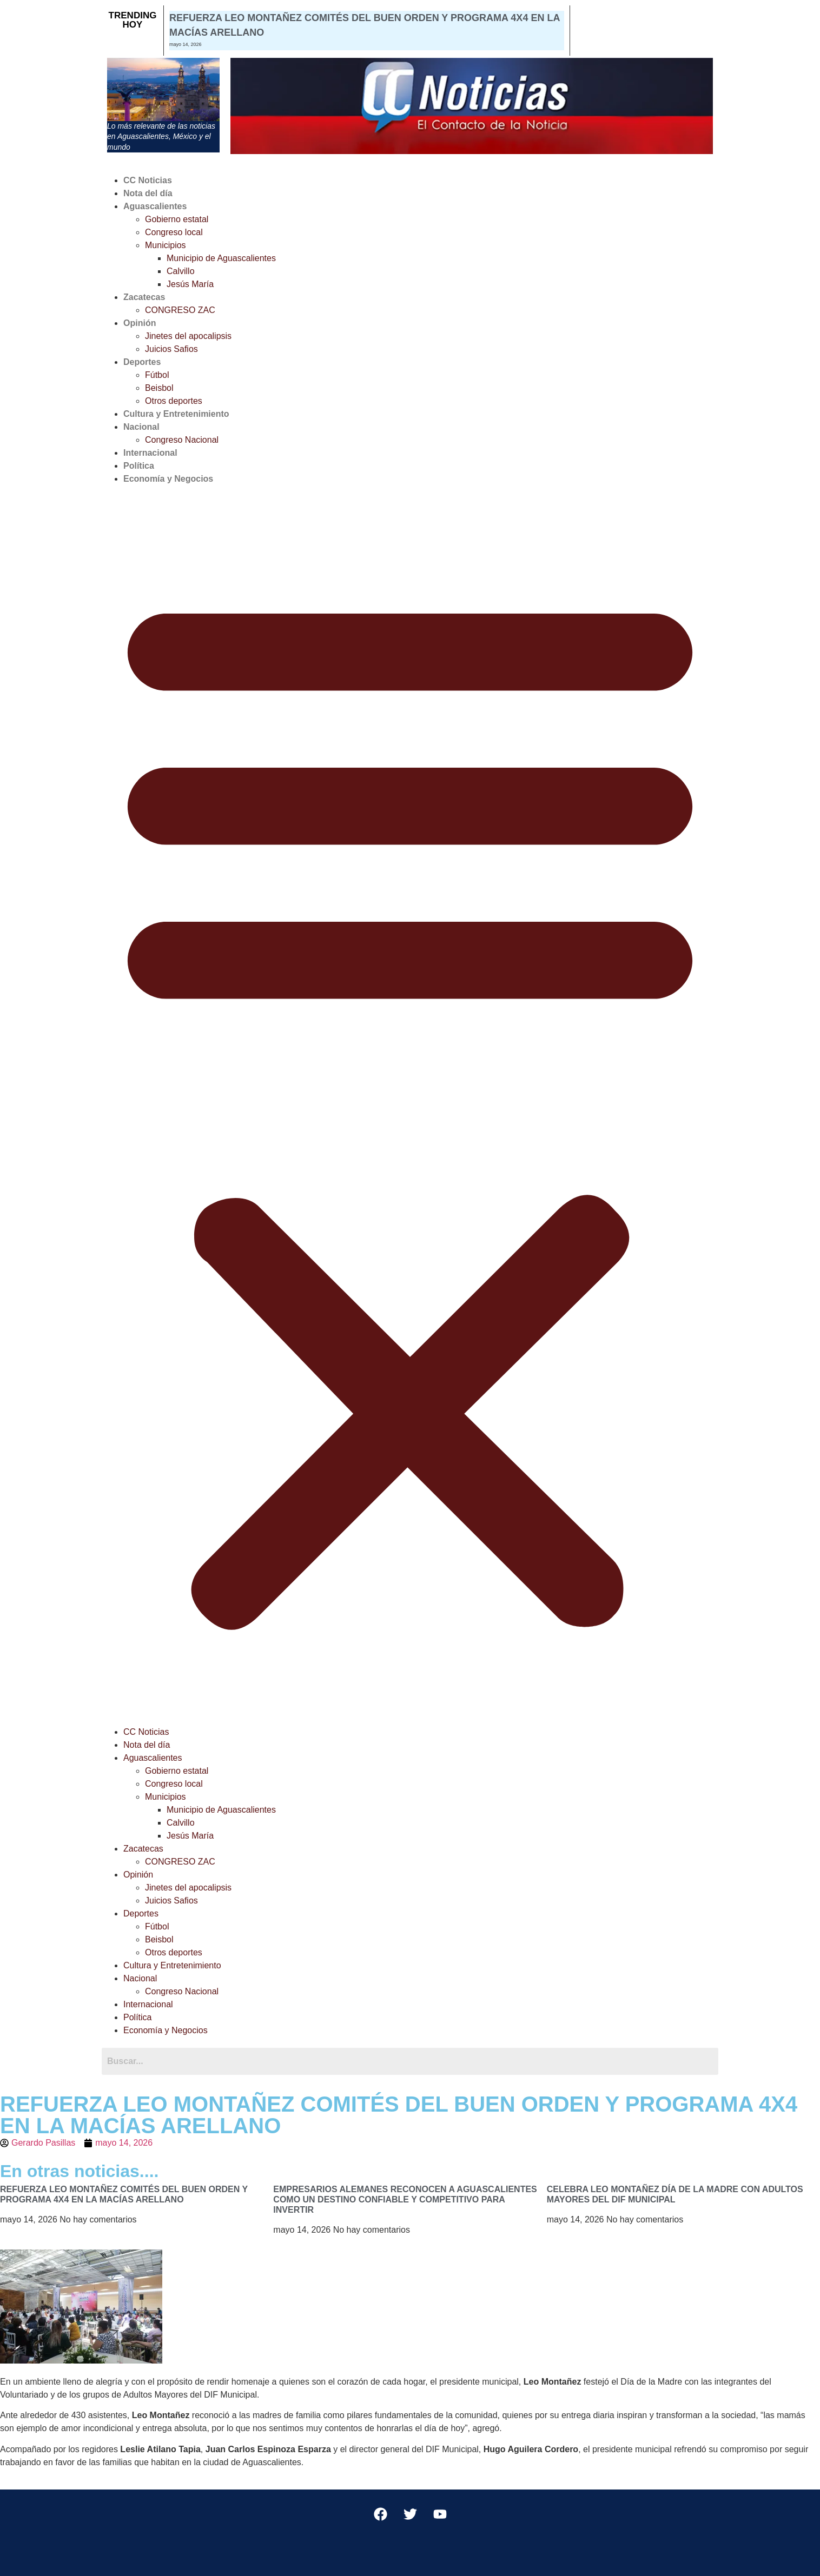 The height and width of the screenshot is (2576, 820). I want to click on Municipios, so click(165, 245).